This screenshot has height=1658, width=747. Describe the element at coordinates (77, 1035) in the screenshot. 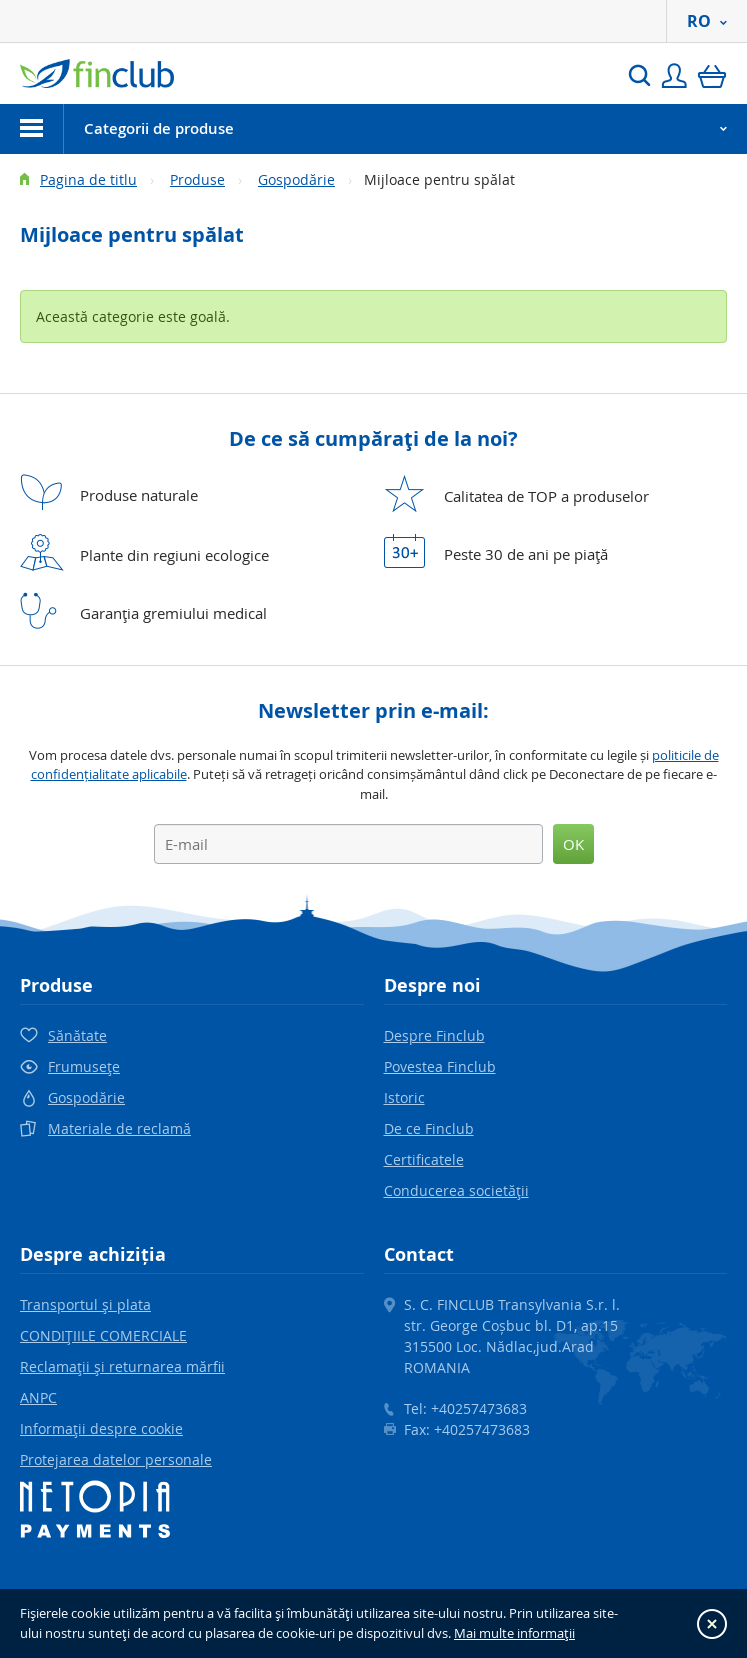

I see `Sănătate` at that location.